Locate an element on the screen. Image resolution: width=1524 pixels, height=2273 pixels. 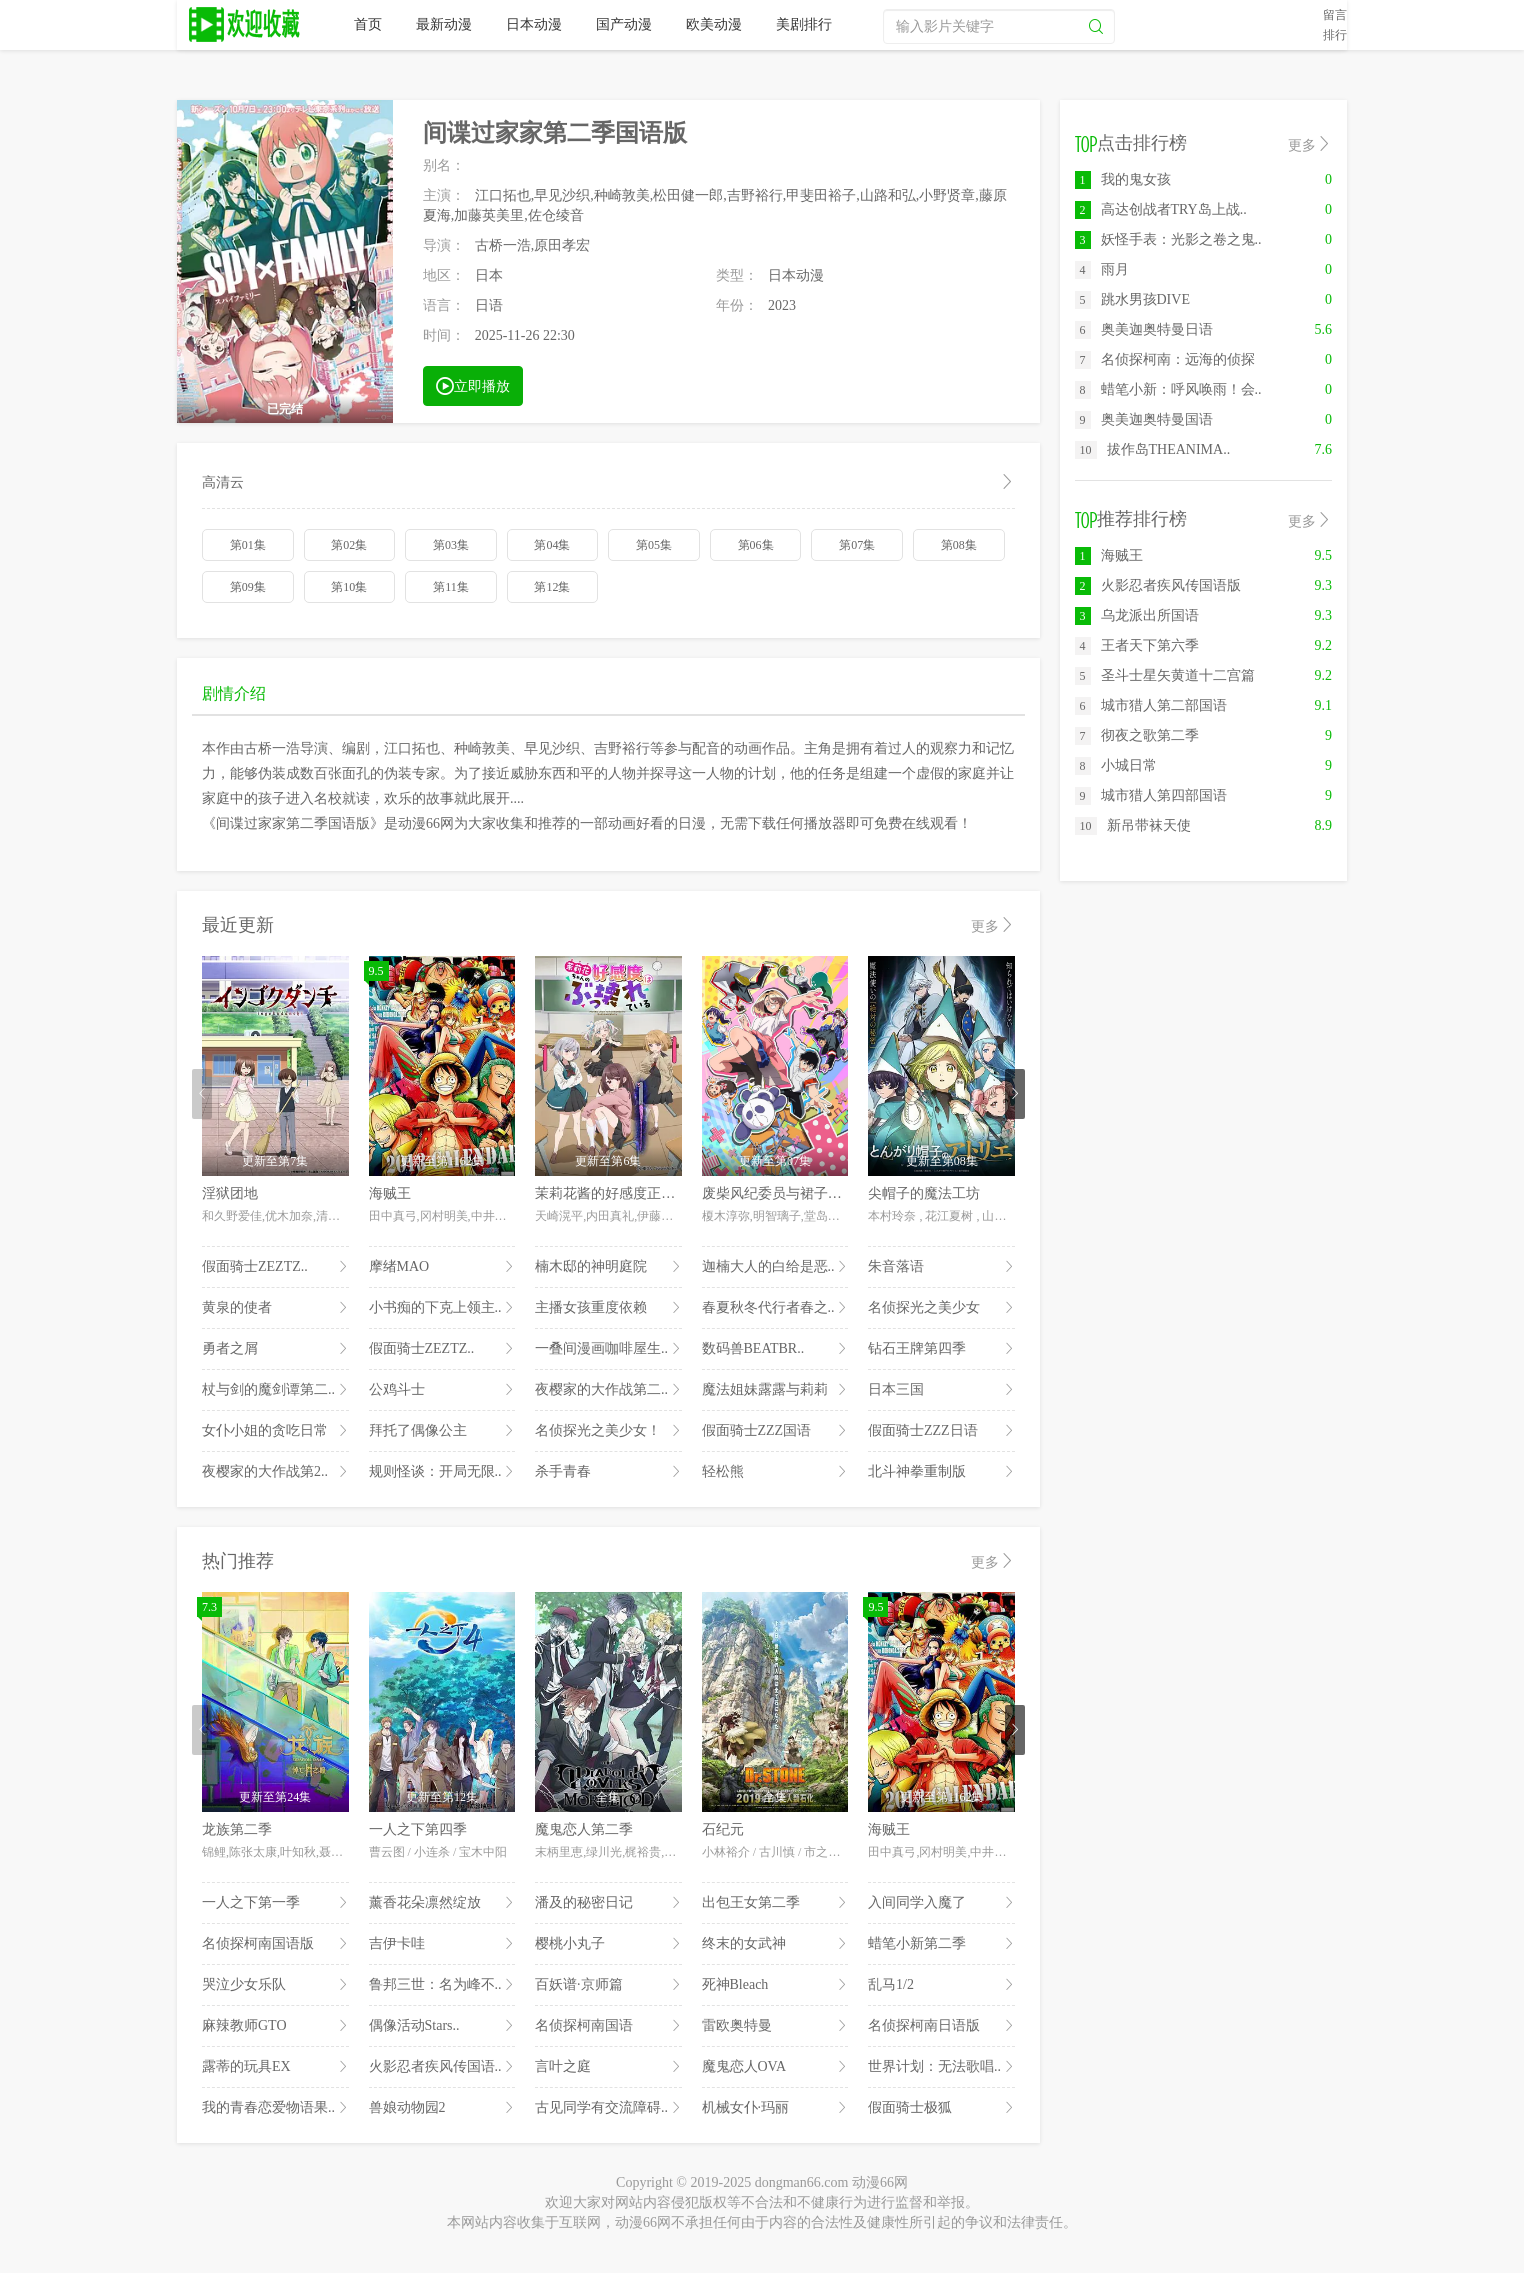
假面骑士ZZZ国语 is located at coordinates (775, 1431).